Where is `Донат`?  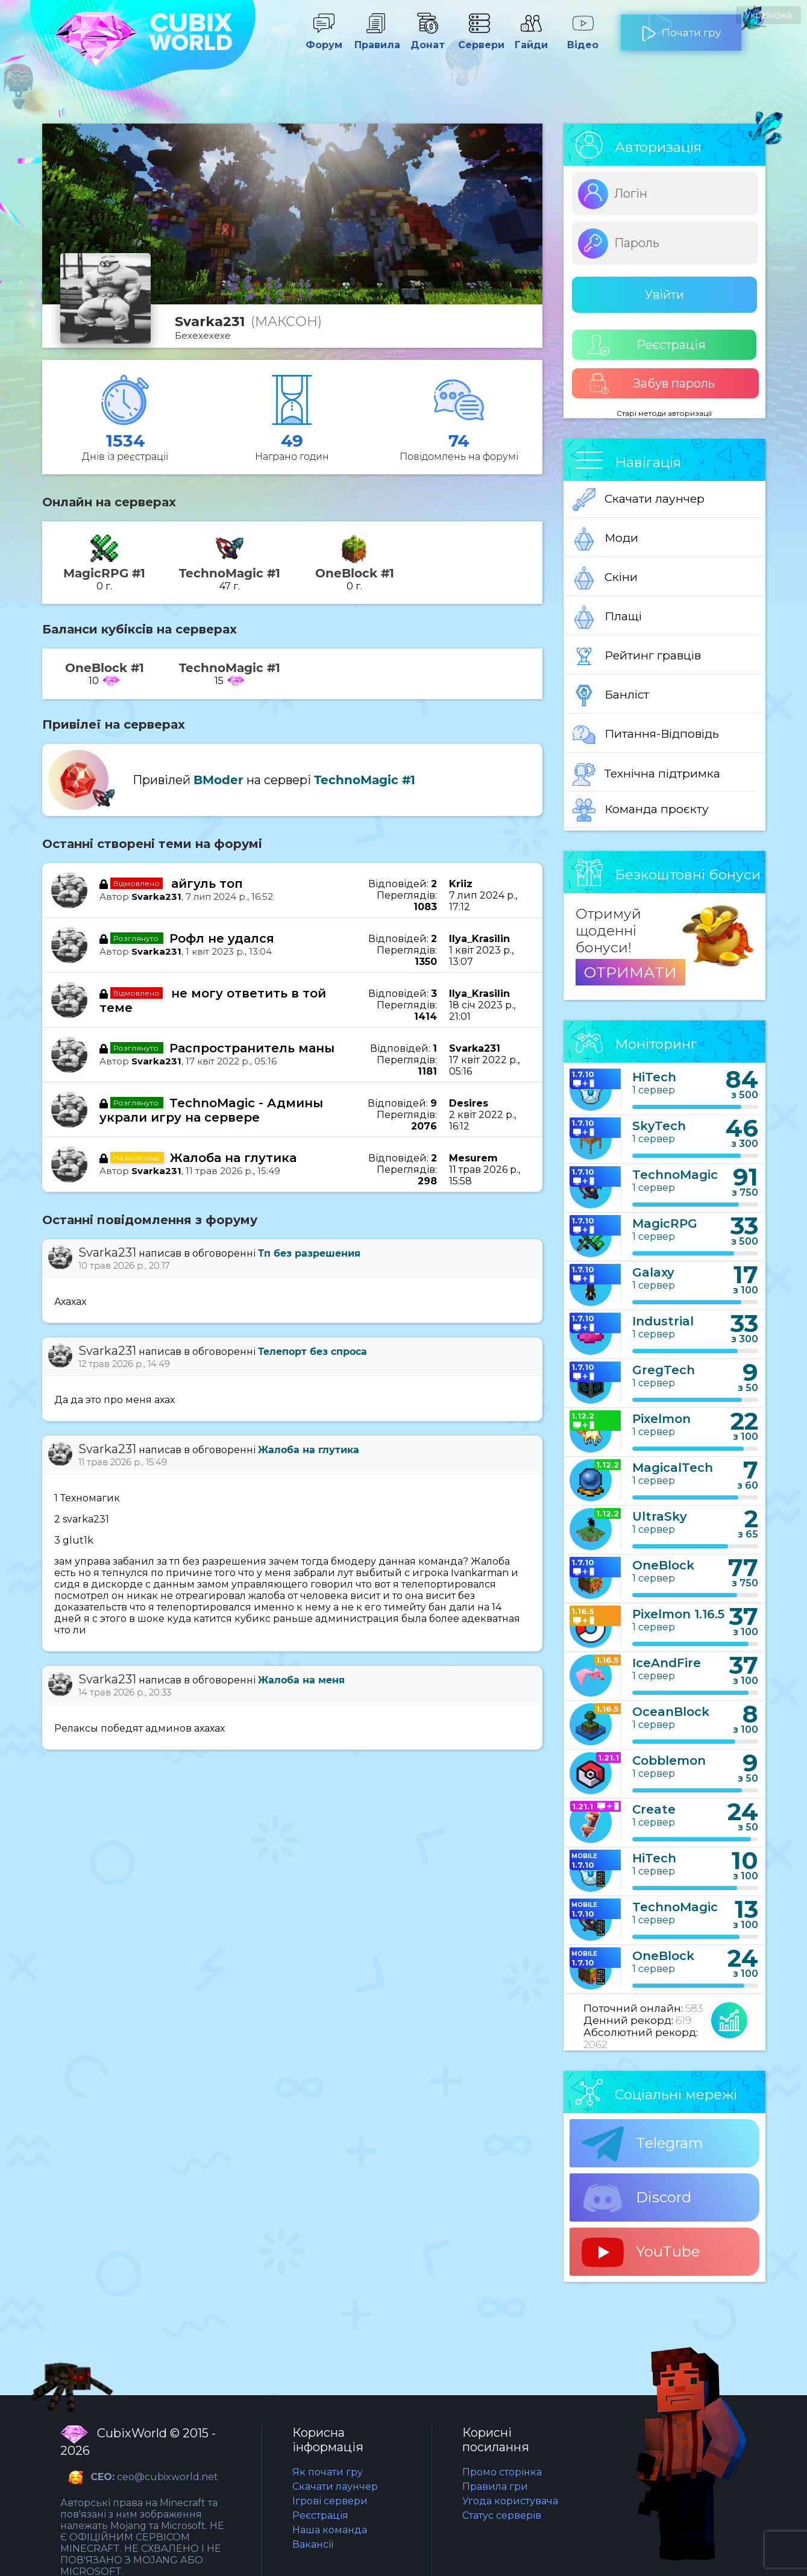 Донат is located at coordinates (427, 39).